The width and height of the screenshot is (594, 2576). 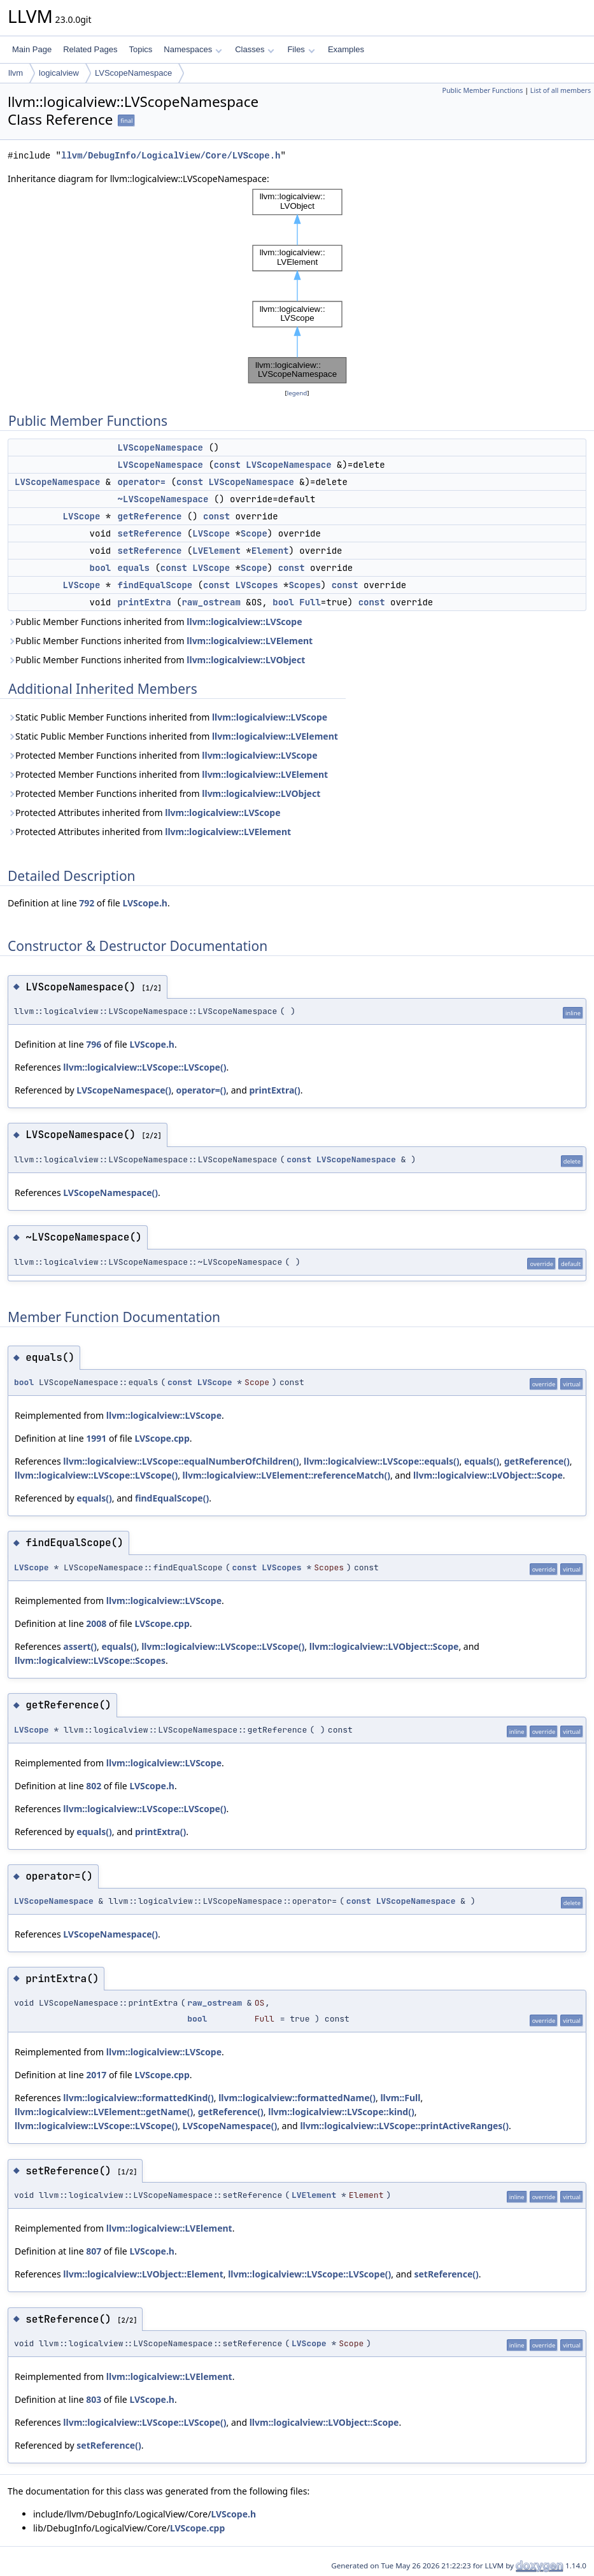 What do you see at coordinates (274, 1090) in the screenshot?
I see `printExtra()` at bounding box center [274, 1090].